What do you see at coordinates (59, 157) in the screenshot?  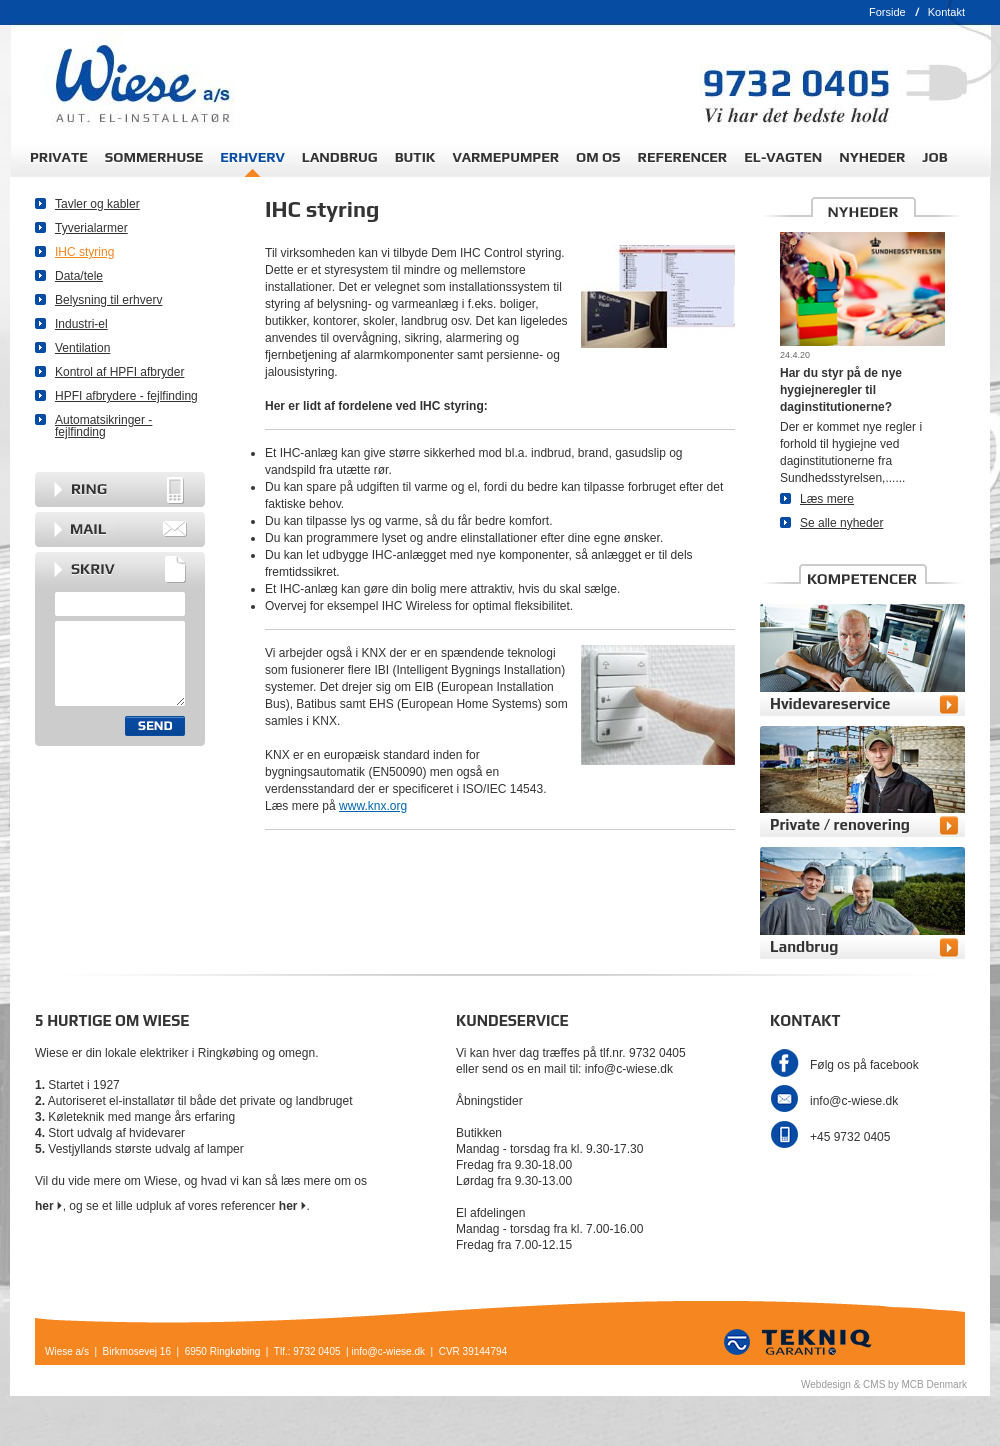 I see `PRIVATE` at bounding box center [59, 157].